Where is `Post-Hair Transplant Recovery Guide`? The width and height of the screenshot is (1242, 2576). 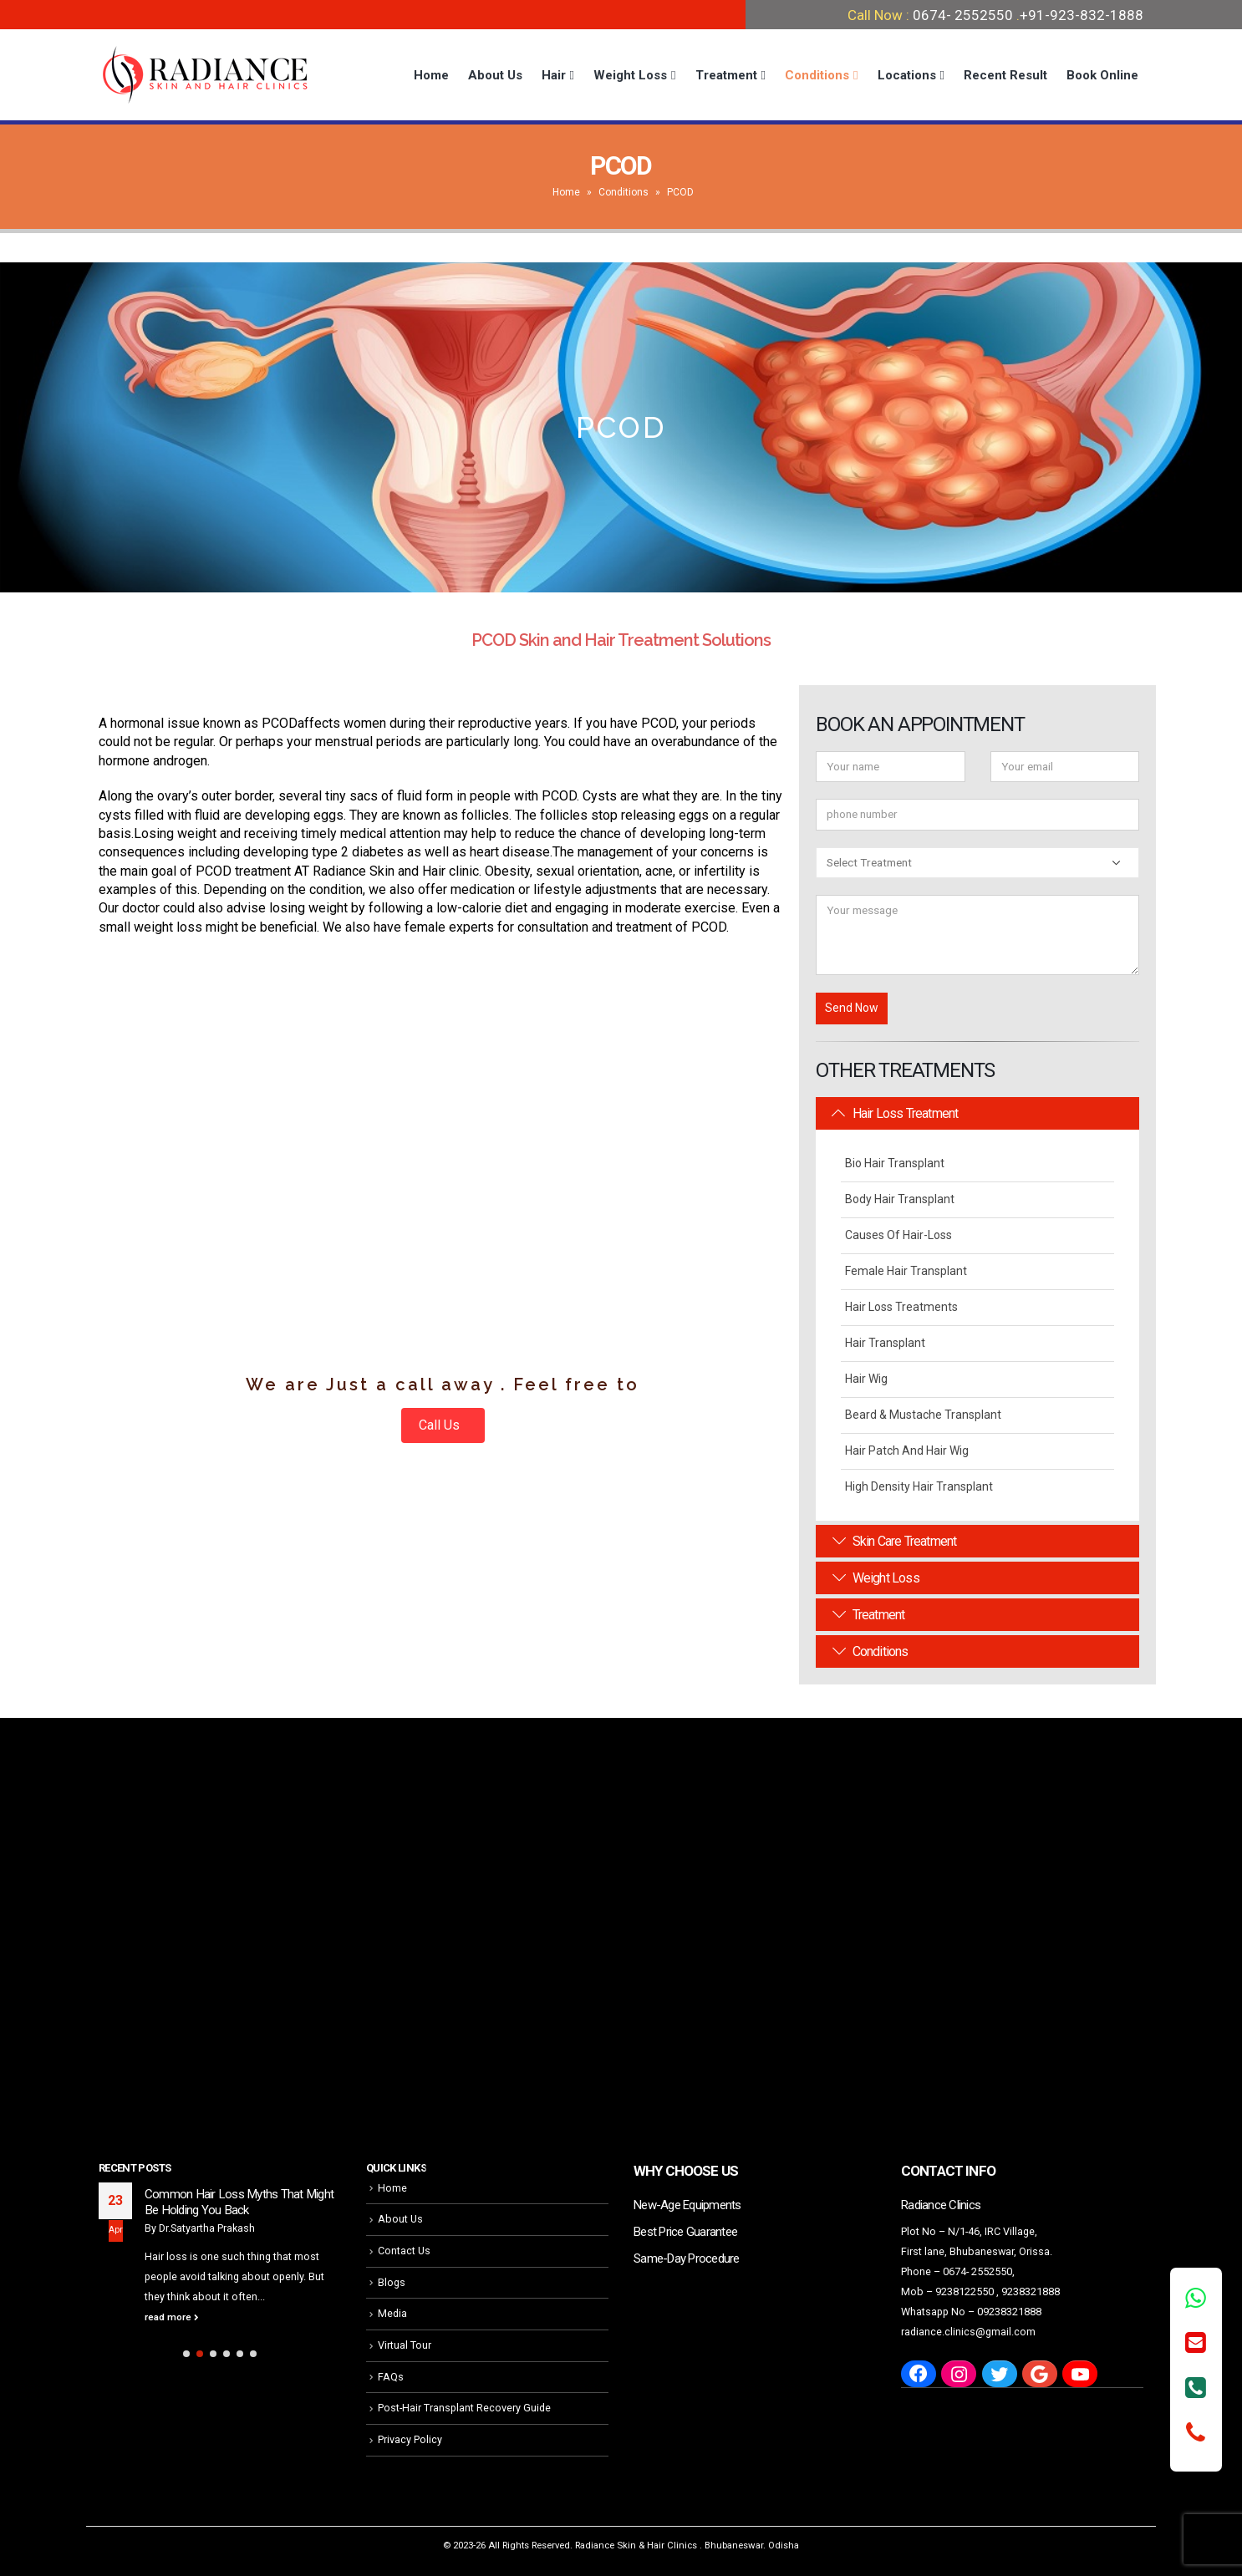 Post-Hair Transplant Recovery Guide is located at coordinates (464, 2407).